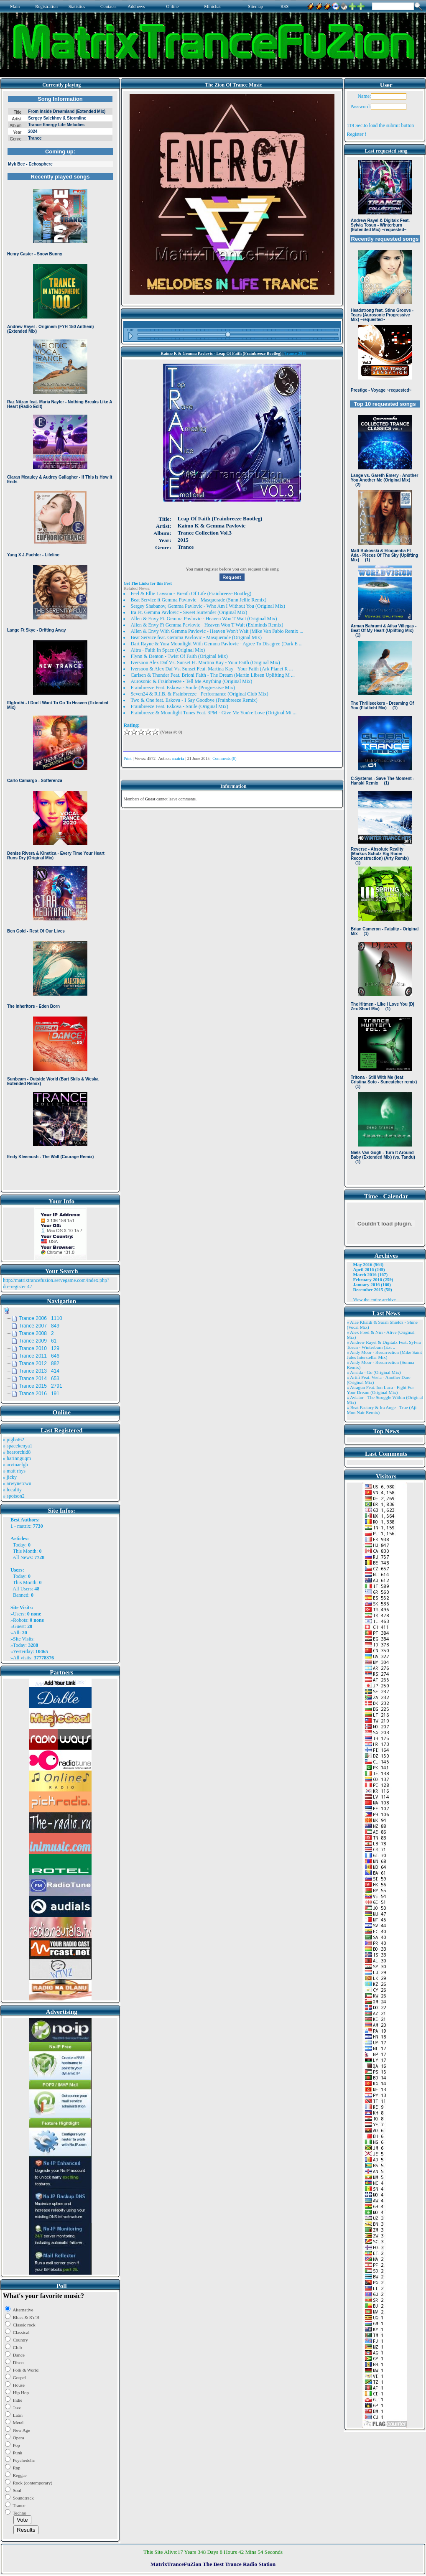 The image size is (426, 2576). I want to click on » Ansida - Go (Original Mix), so click(373, 1372).